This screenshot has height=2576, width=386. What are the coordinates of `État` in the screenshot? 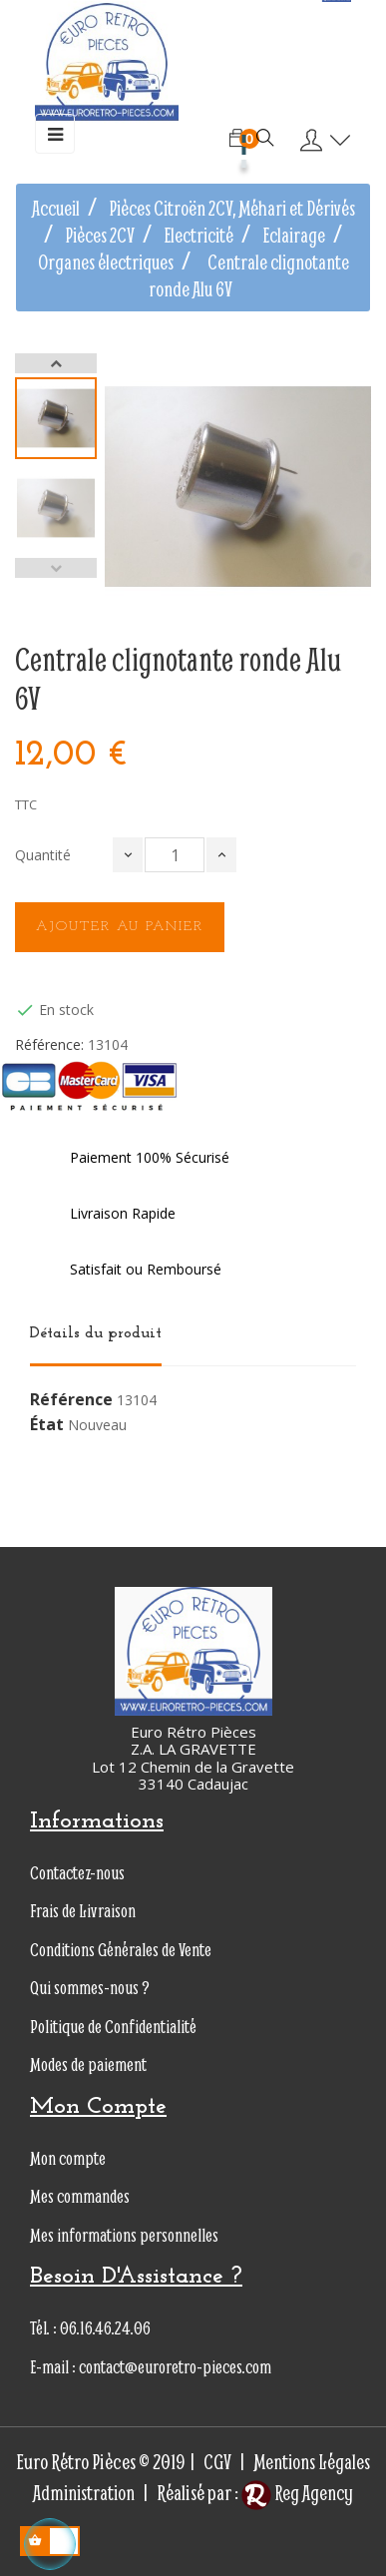 It's located at (47, 1425).